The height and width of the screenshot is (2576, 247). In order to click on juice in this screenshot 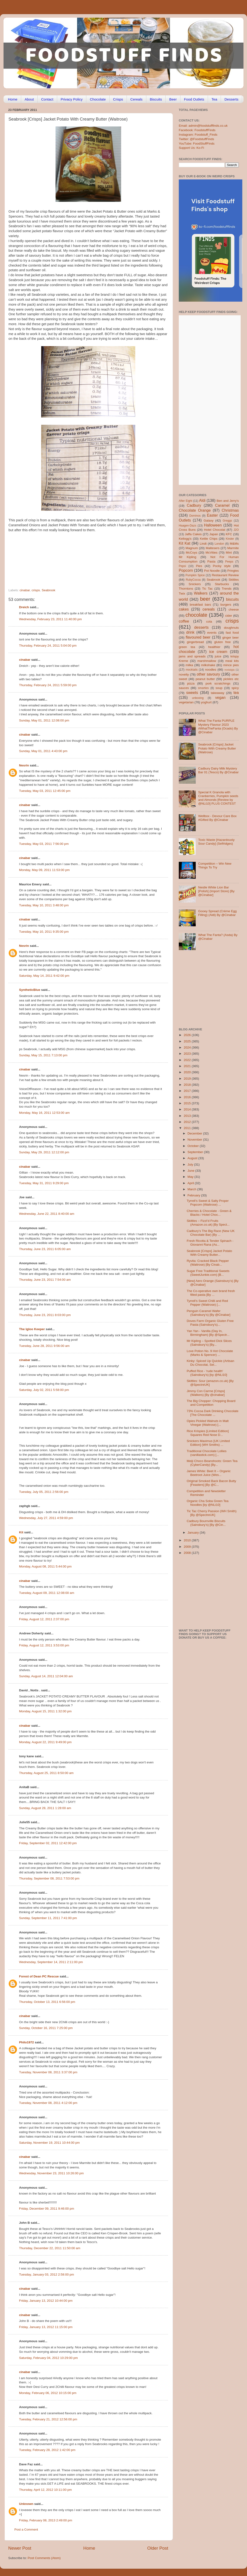, I will do `click(218, 656)`.